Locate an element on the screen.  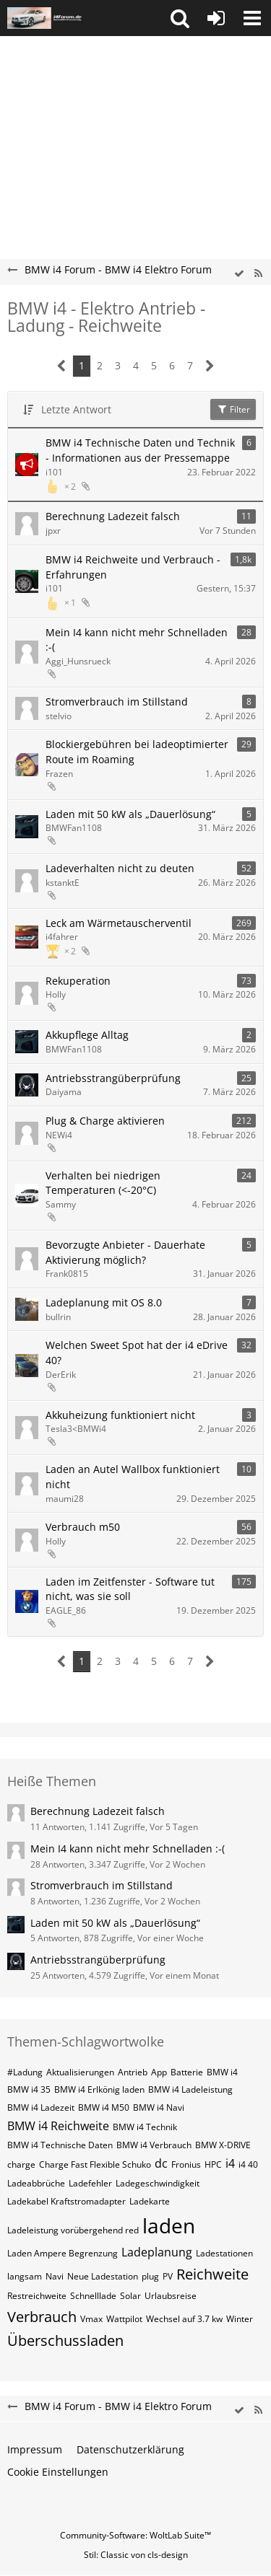
Laden Ampere Begrenzung [Themen mit dem Tag „Laden Ampere Begrenzung“] is located at coordinates (62, 2253).